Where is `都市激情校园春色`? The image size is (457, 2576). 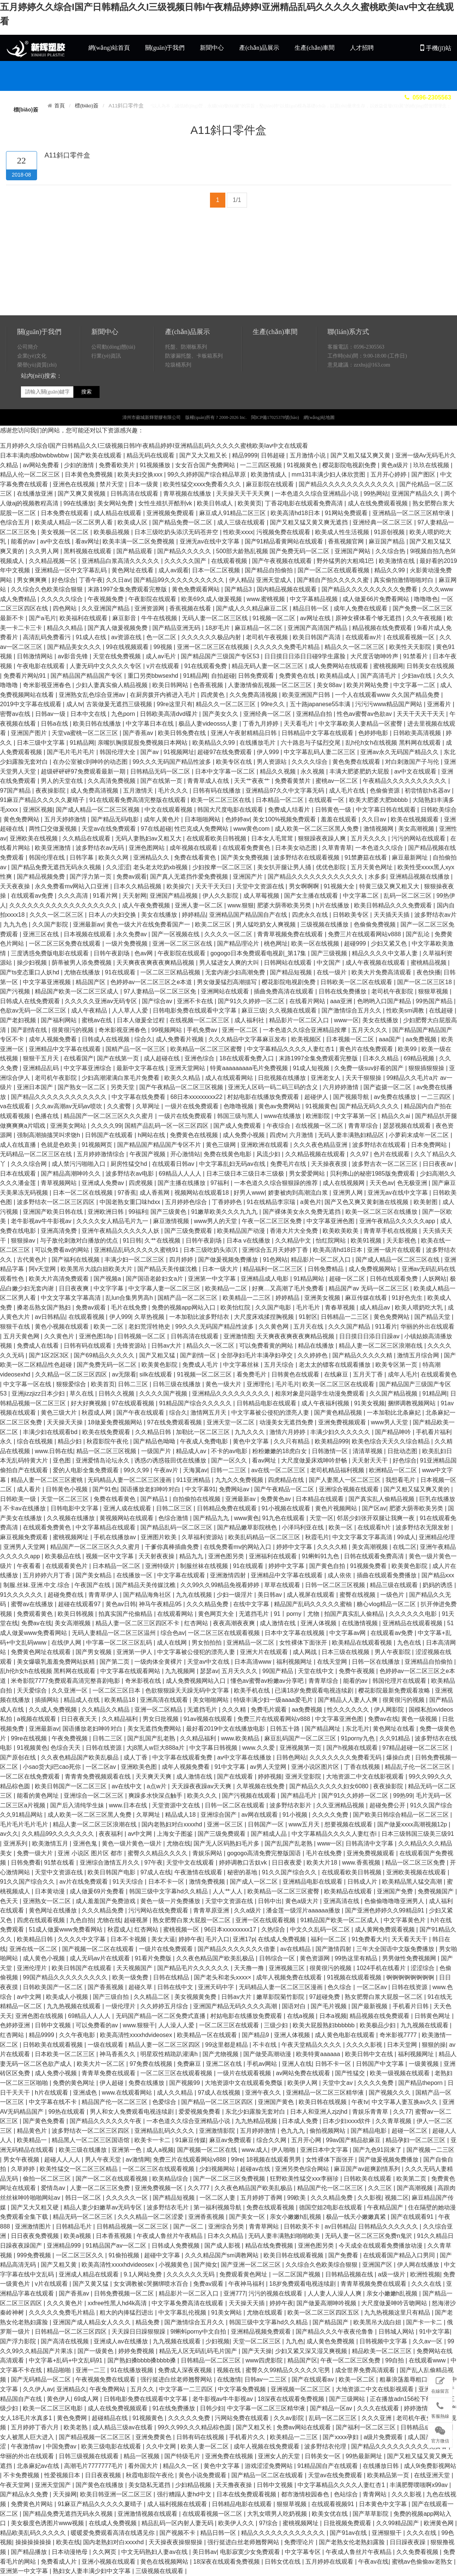 都市激情校园春色 is located at coordinates (305, 2494).